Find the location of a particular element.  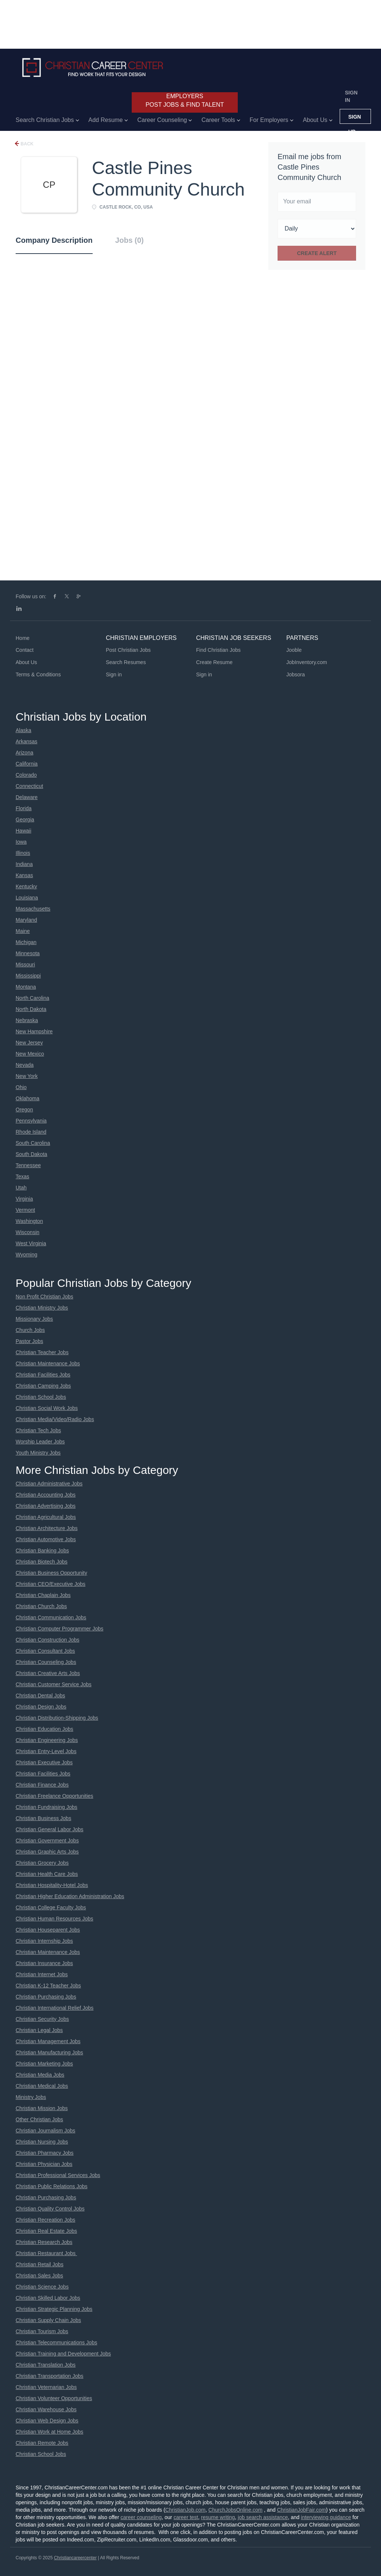

Christian Management Jobs is located at coordinates (48, 2041).